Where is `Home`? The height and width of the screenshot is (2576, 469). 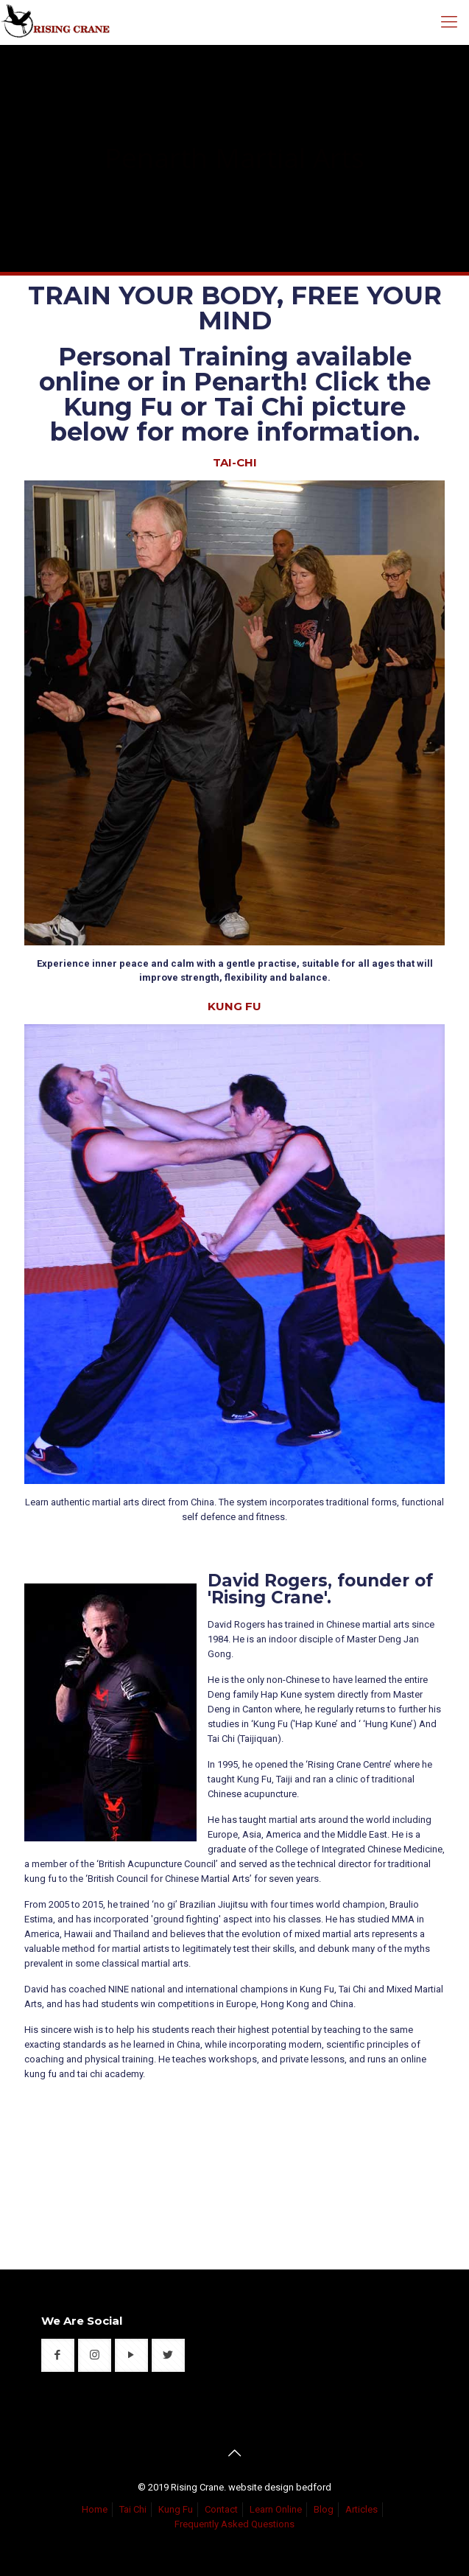
Home is located at coordinates (94, 2509).